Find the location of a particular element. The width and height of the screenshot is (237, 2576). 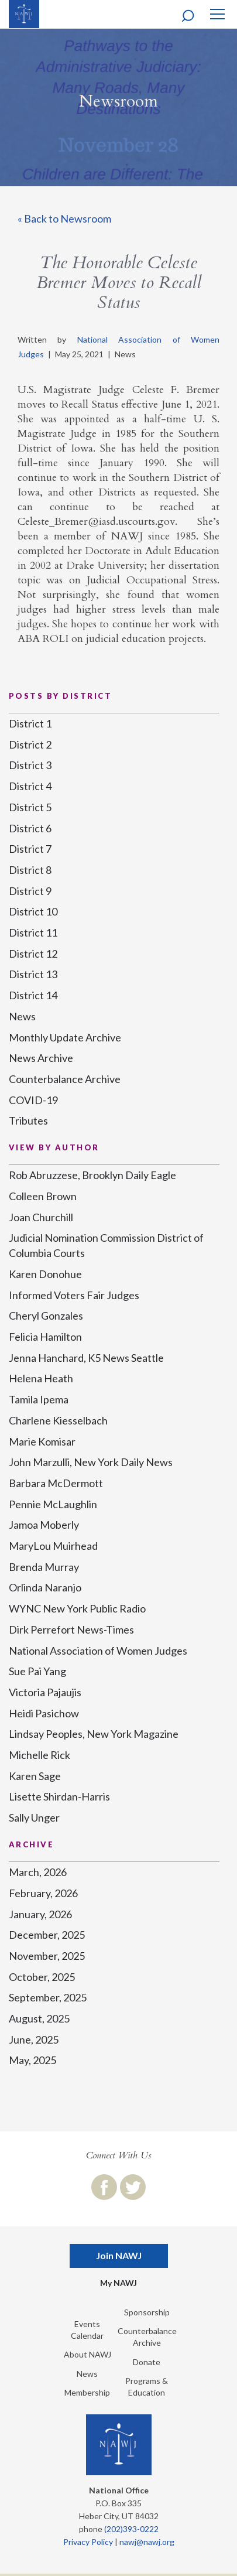

November, 2025 is located at coordinates (47, 1955).